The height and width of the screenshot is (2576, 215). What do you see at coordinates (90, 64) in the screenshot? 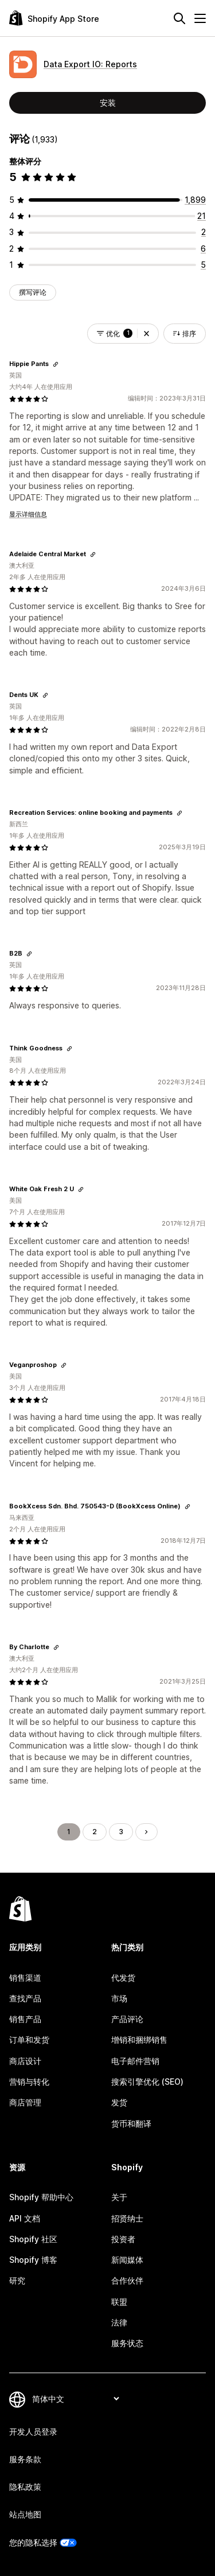
I see `Data Export IO: Reports` at bounding box center [90, 64].